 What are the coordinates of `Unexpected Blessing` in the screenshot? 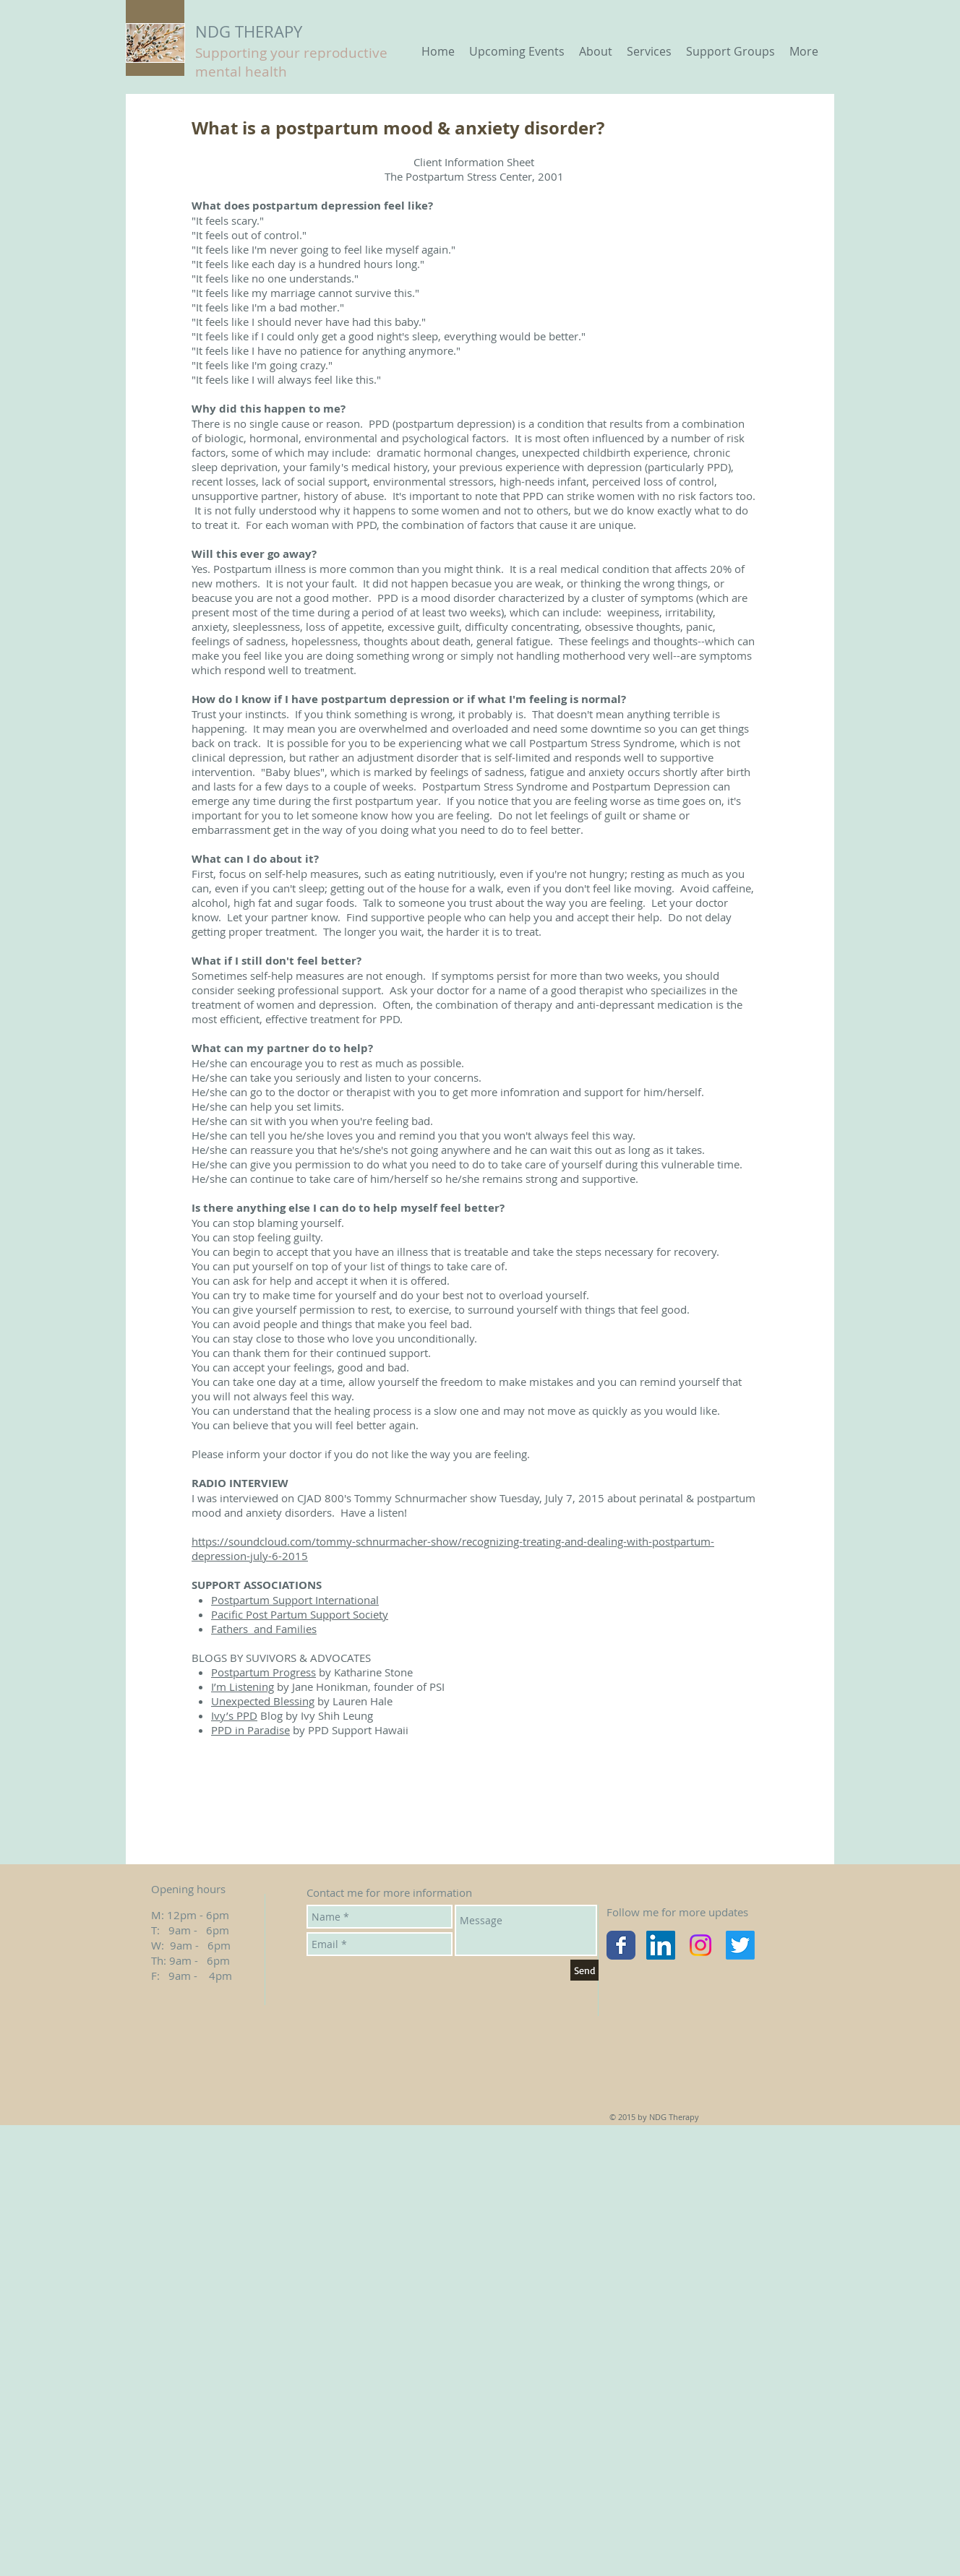 It's located at (262, 1701).